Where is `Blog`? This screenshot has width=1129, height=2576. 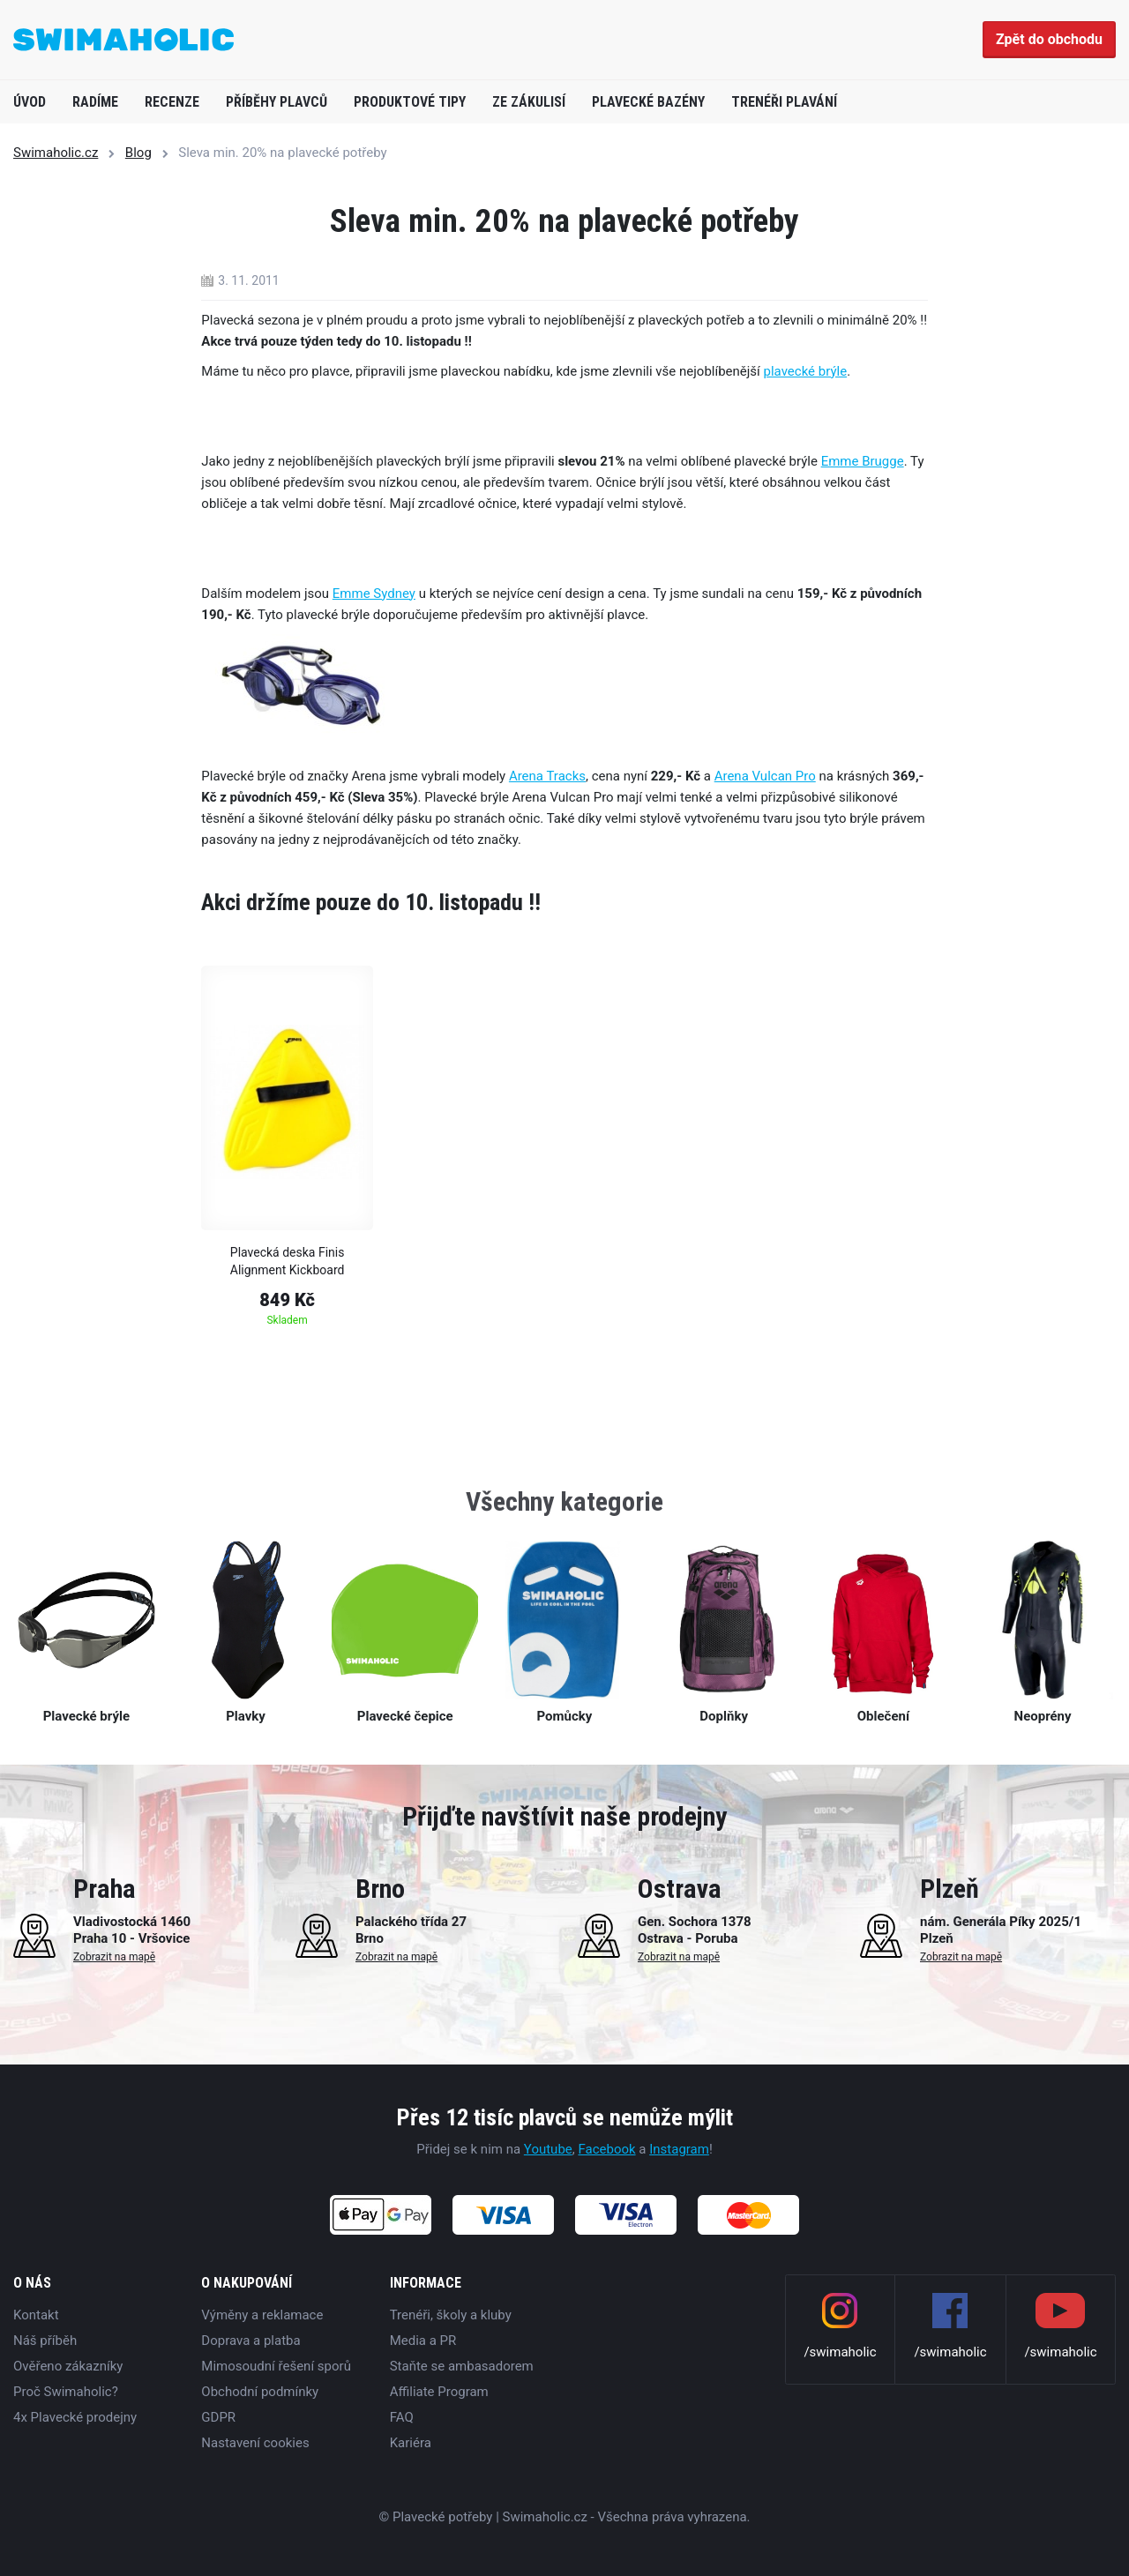
Blog is located at coordinates (138, 153).